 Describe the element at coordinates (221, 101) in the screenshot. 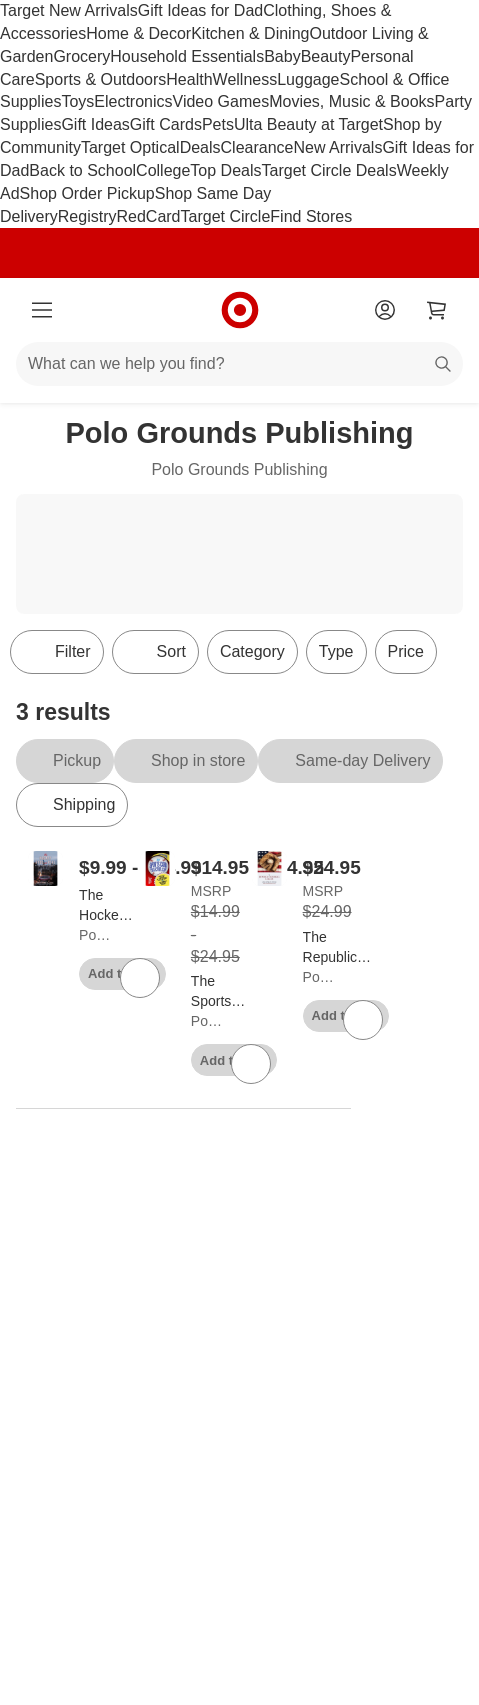

I see `Video Games` at that location.